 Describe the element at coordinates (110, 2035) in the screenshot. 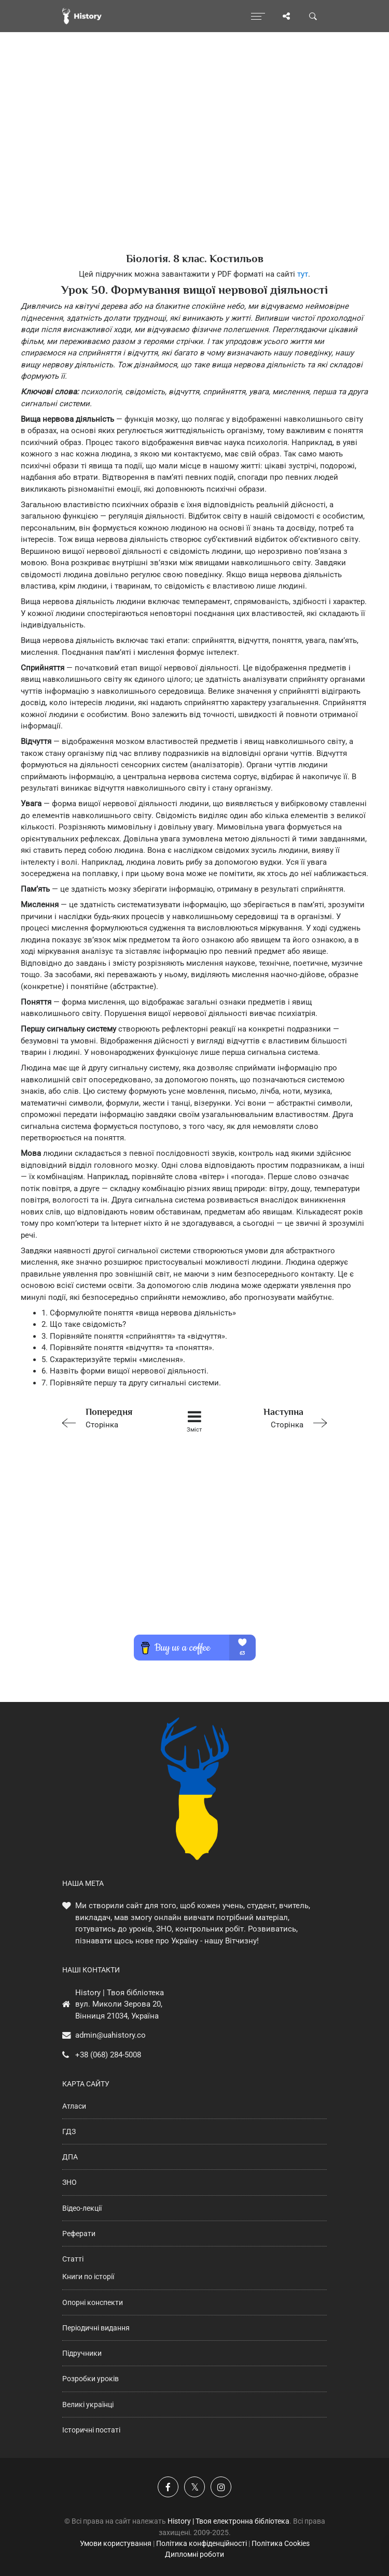

I see `admin@uahistory.co` at that location.